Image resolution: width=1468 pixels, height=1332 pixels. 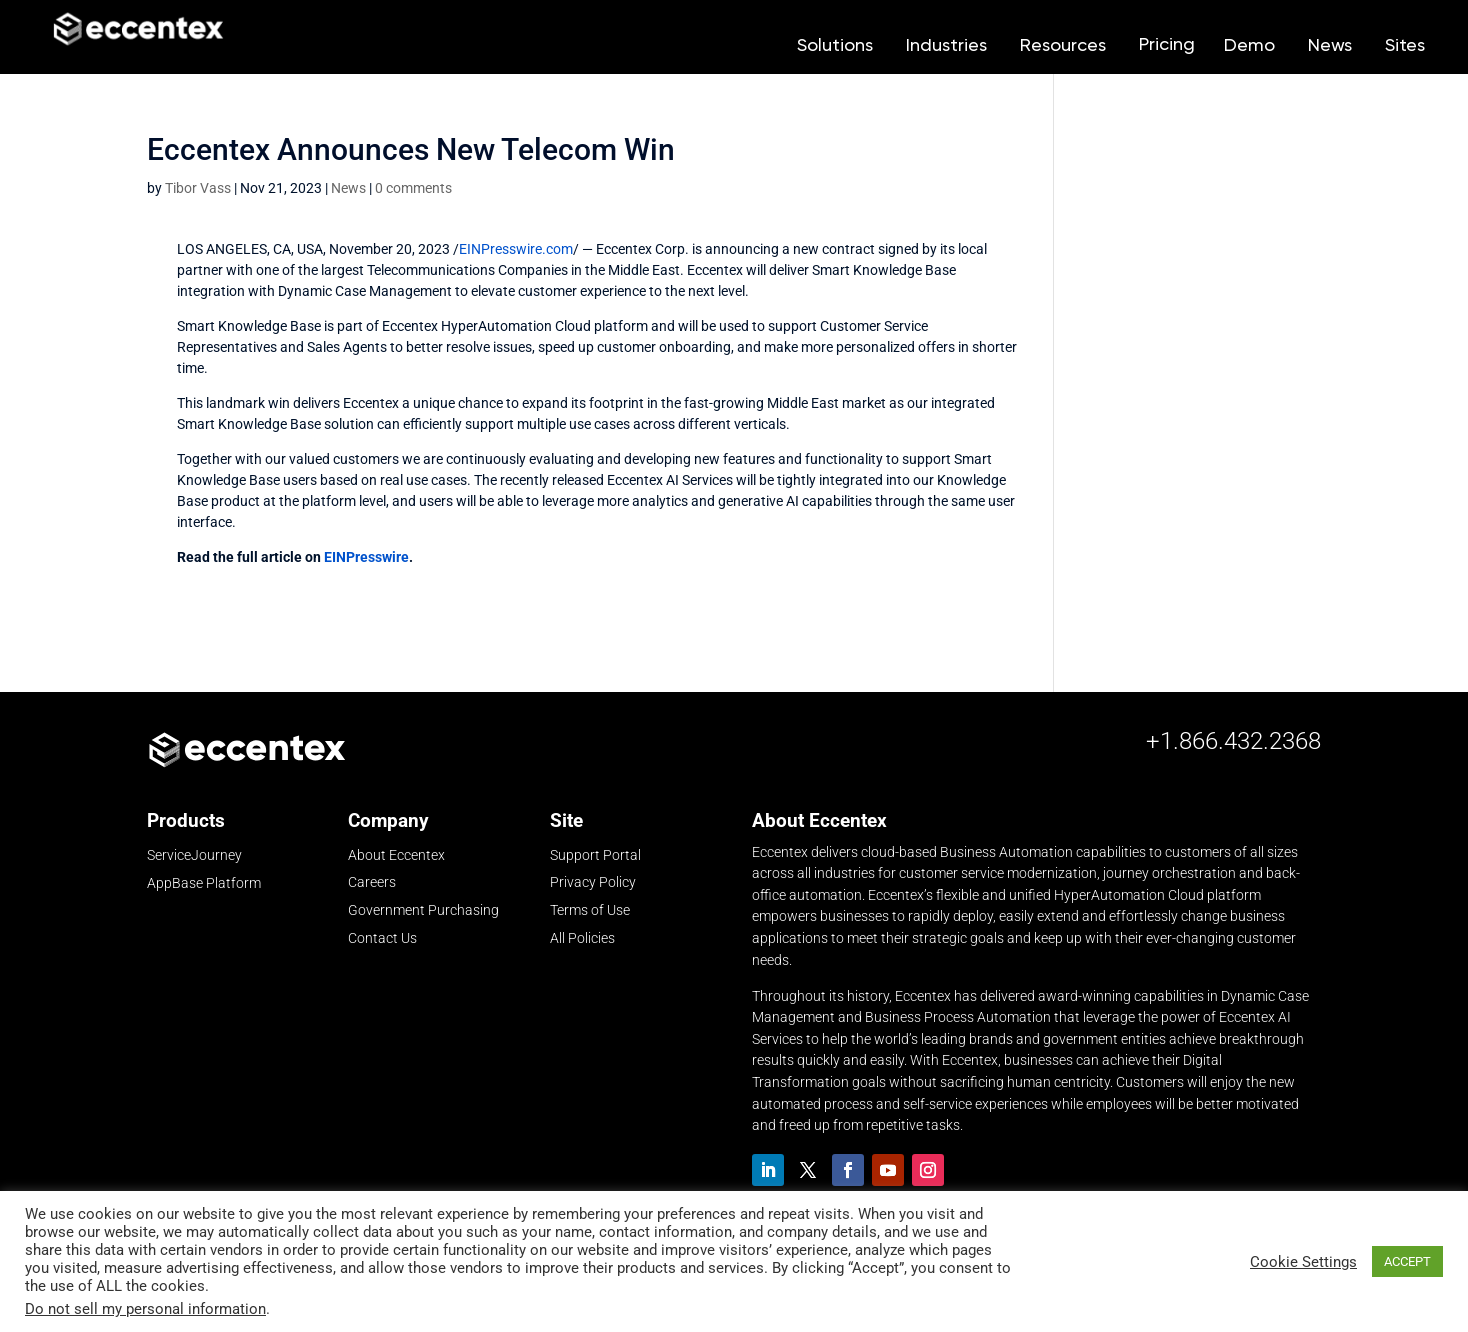 I want to click on All Policies, so click(x=582, y=938).